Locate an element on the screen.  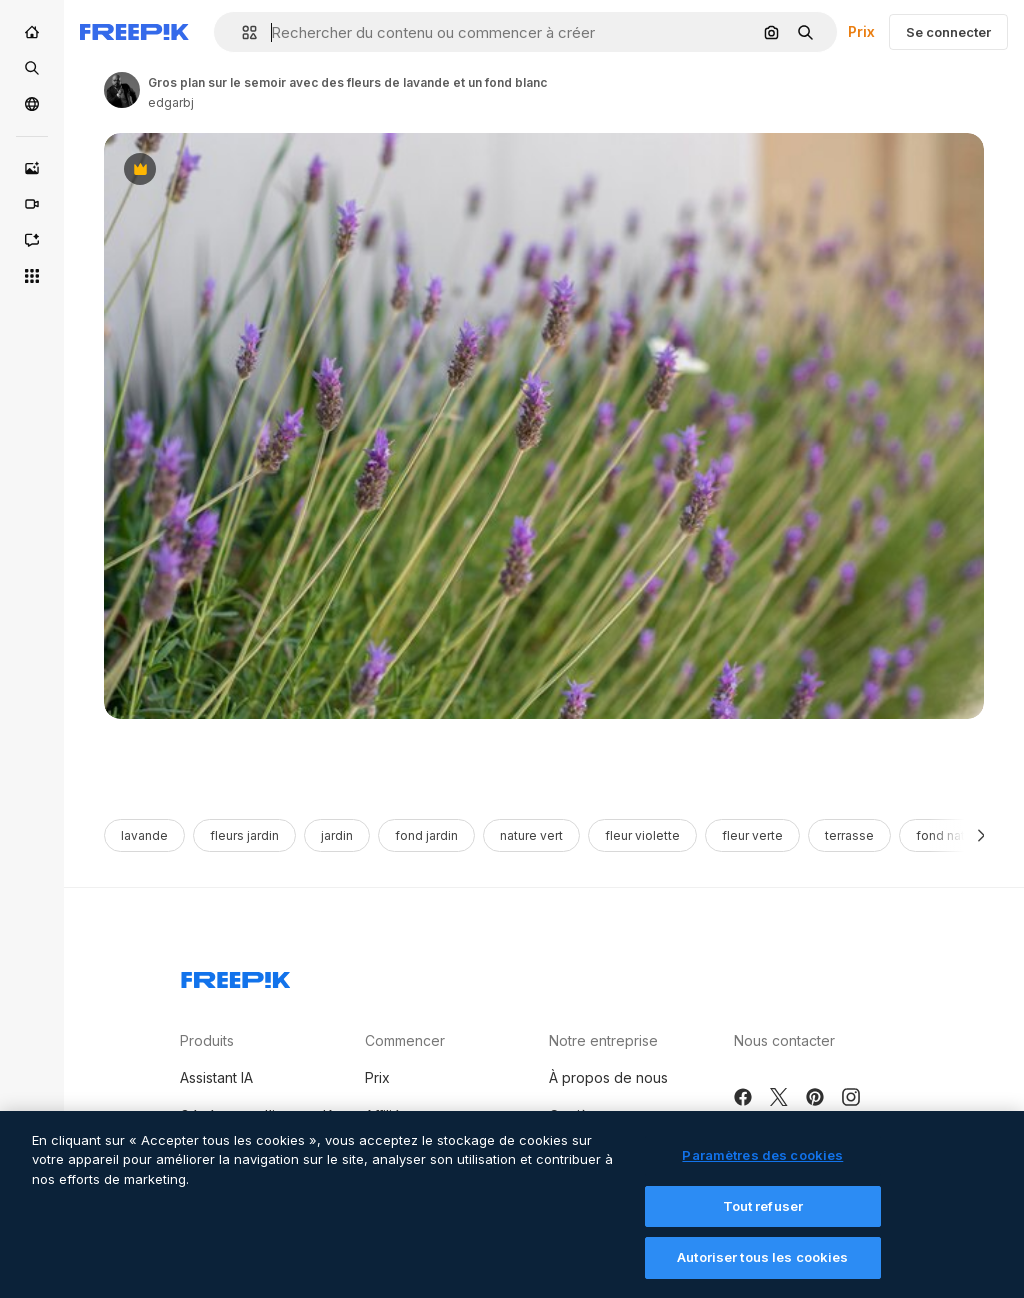
edgarbj [Link to the author's page] is located at coordinates (171, 102).